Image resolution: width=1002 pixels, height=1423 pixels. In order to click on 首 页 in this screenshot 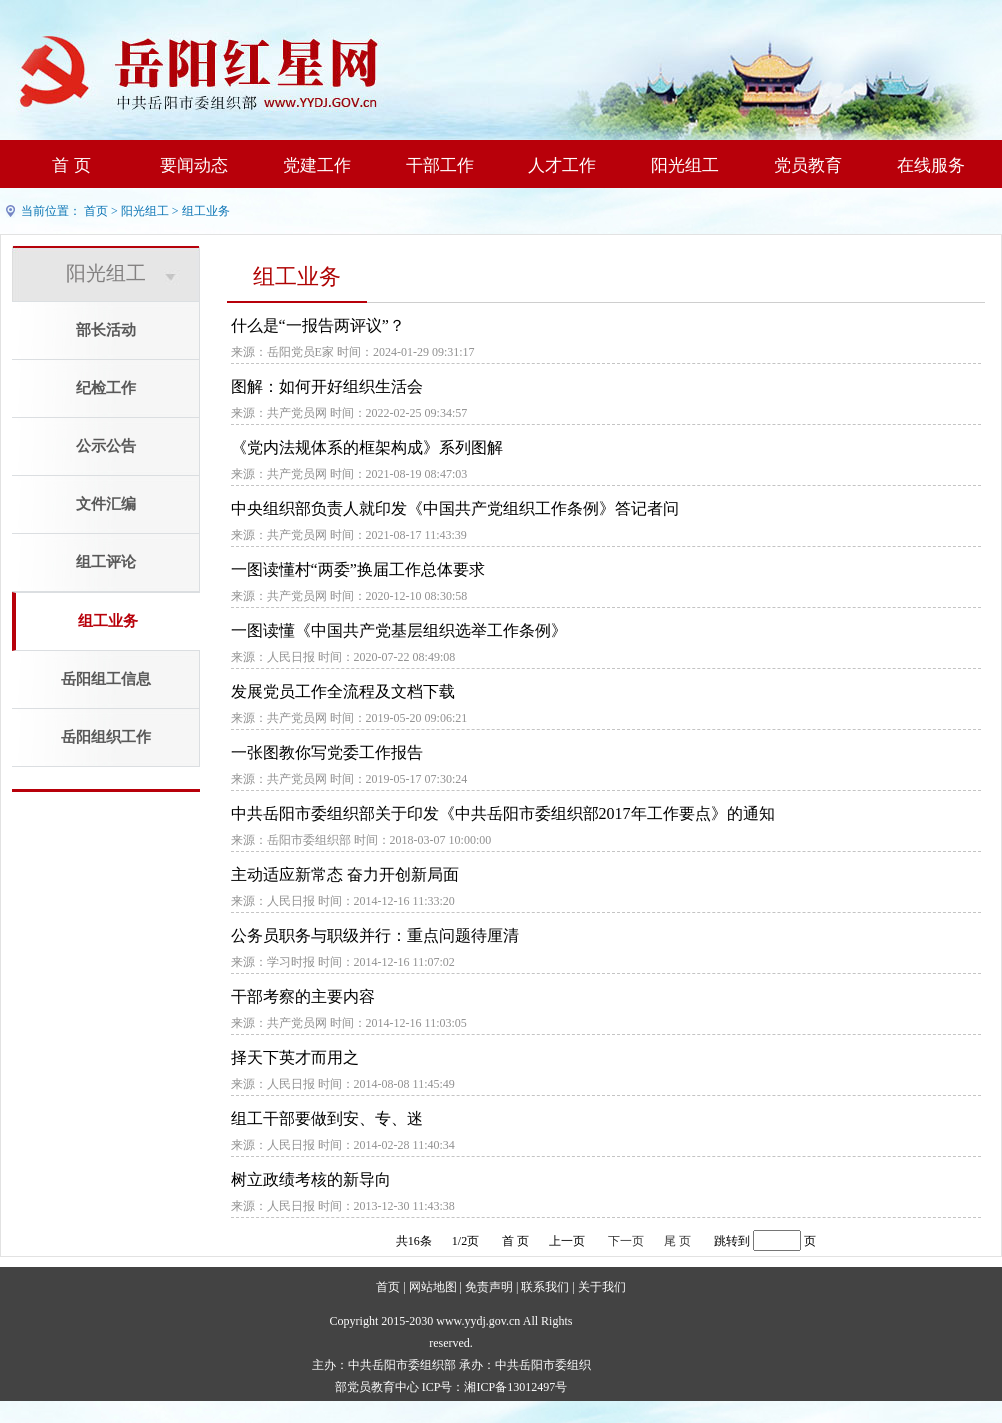, I will do `click(71, 165)`.